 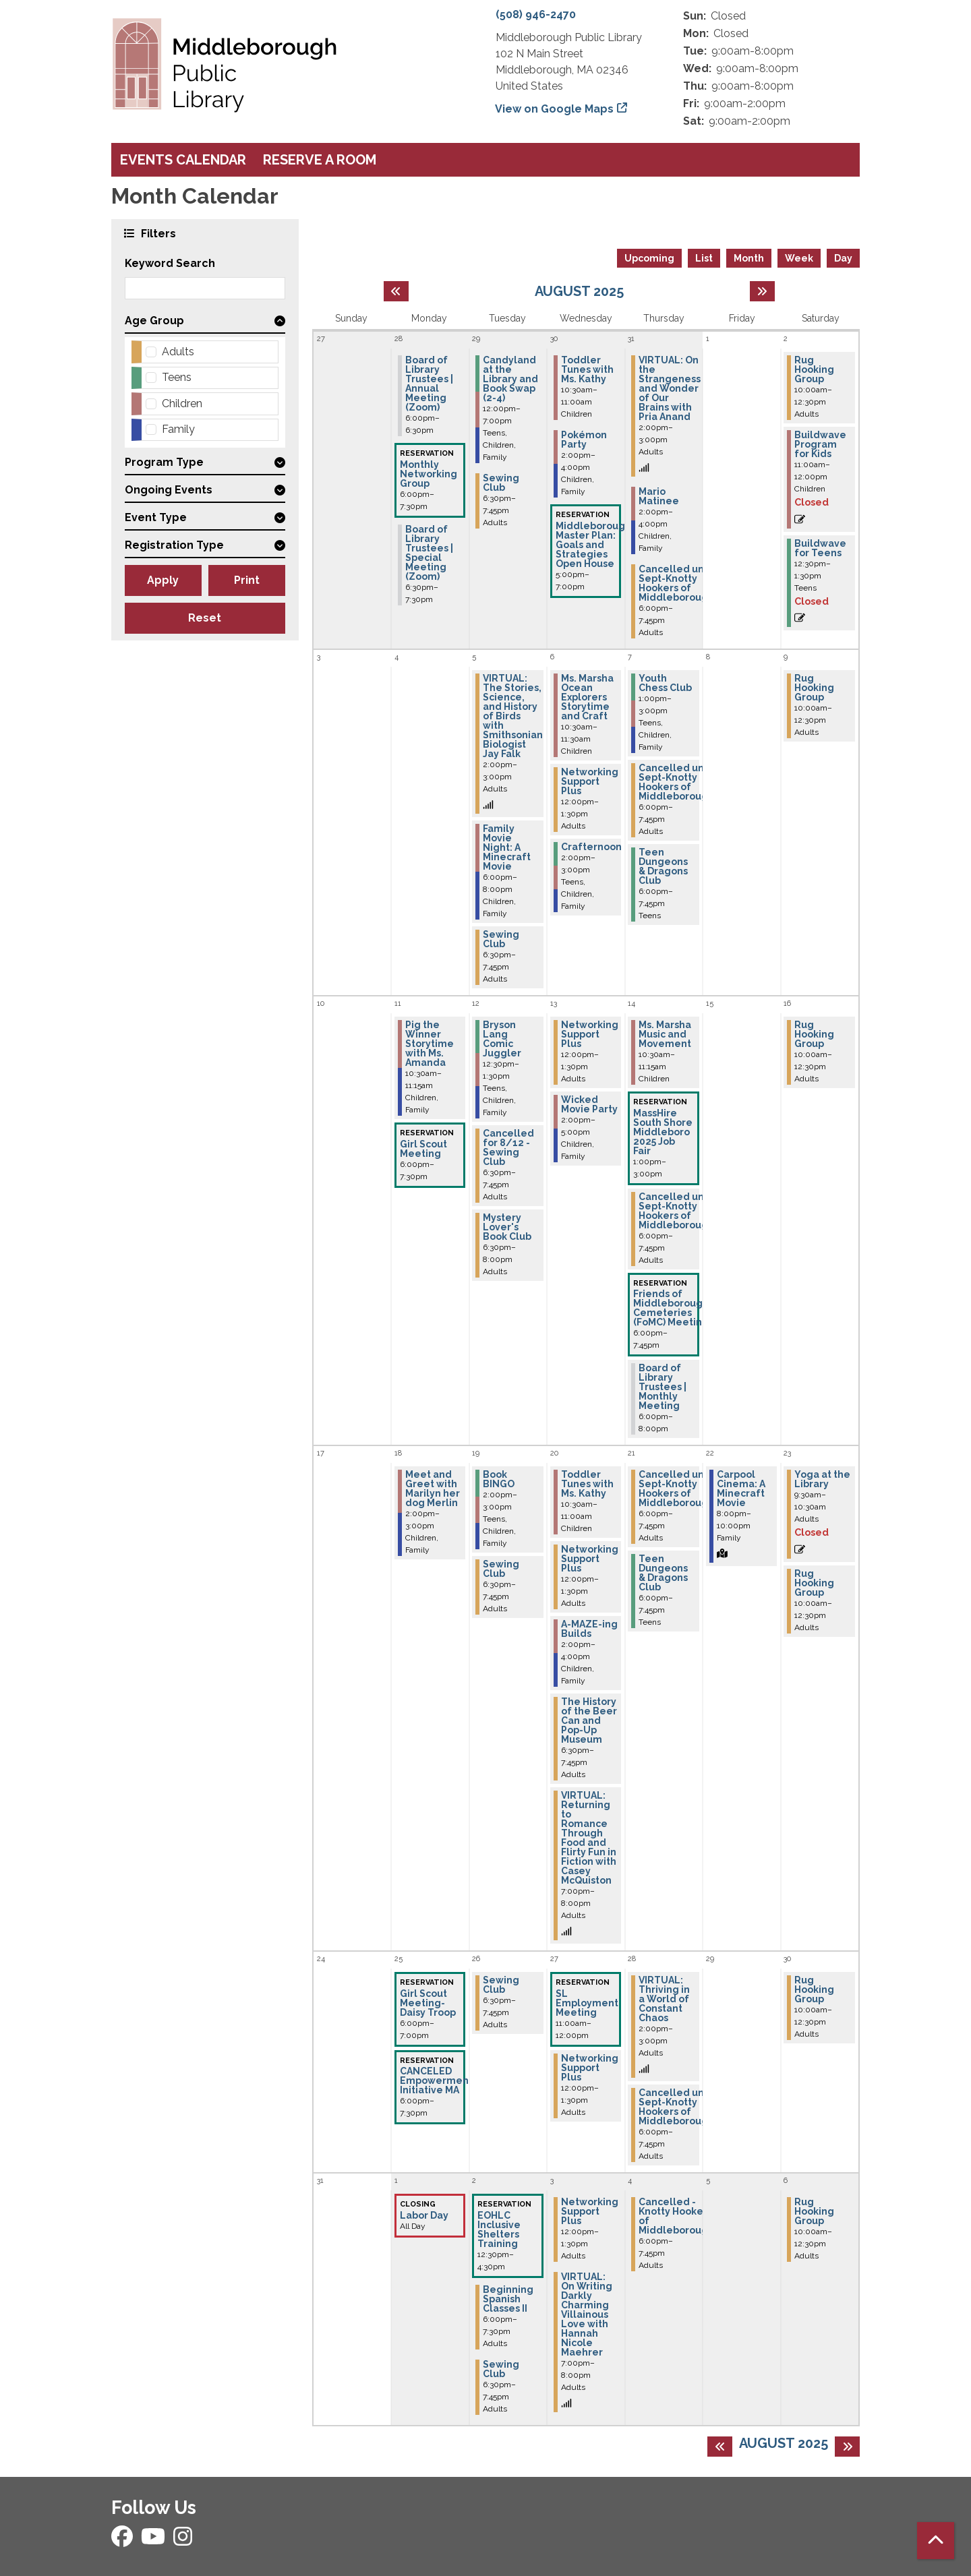 I want to click on Rug Hooking Group [View Details - "Rug Hooking Group" on Saturday, August 23, 2025 @ 10:00am], so click(x=814, y=1583).